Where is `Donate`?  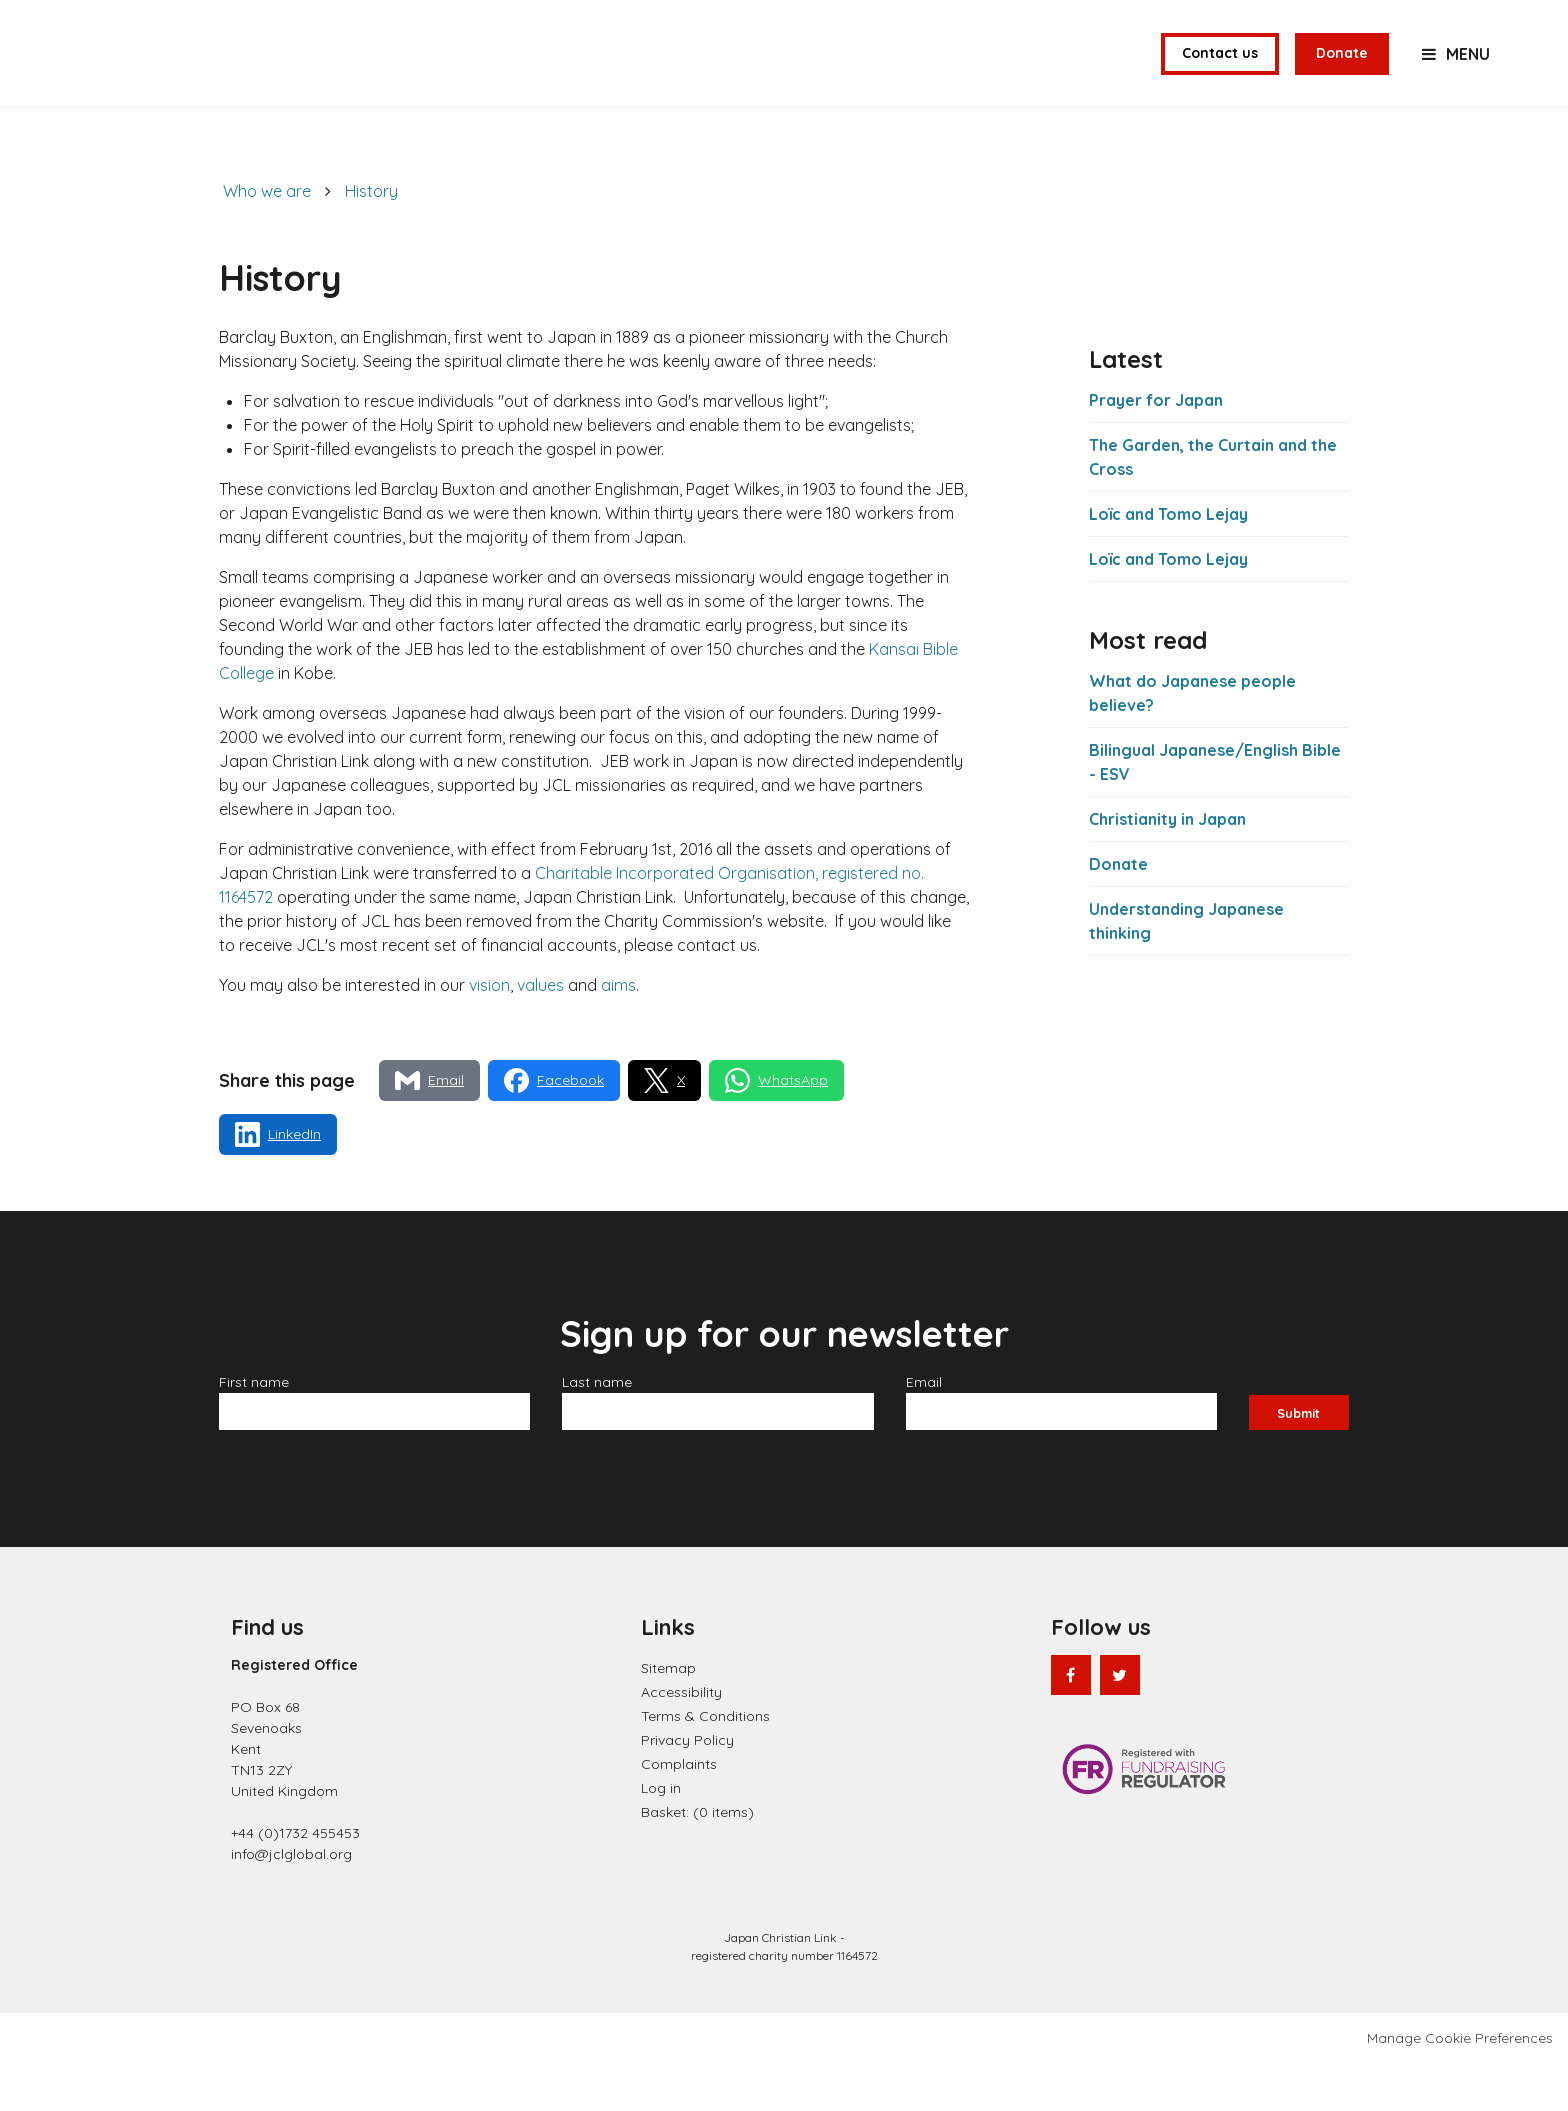
Donate is located at coordinates (1342, 77).